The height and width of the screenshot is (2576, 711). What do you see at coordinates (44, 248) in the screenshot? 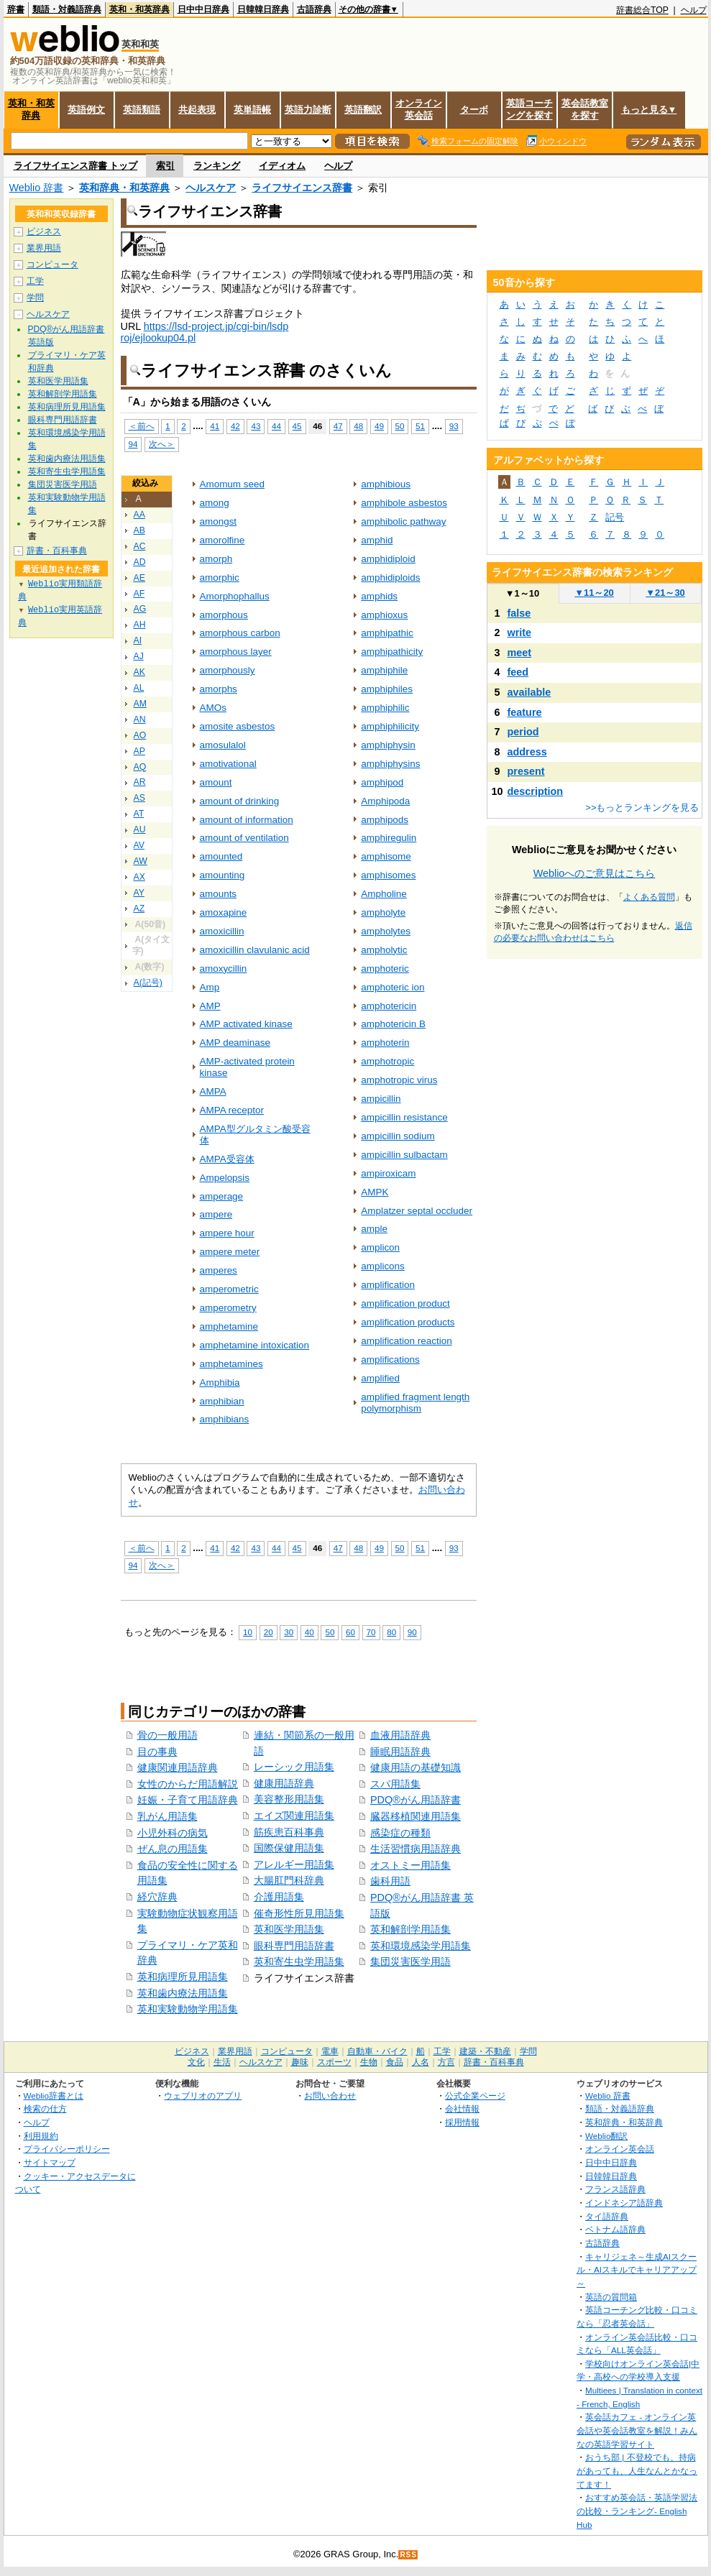
I see `業界用語` at bounding box center [44, 248].